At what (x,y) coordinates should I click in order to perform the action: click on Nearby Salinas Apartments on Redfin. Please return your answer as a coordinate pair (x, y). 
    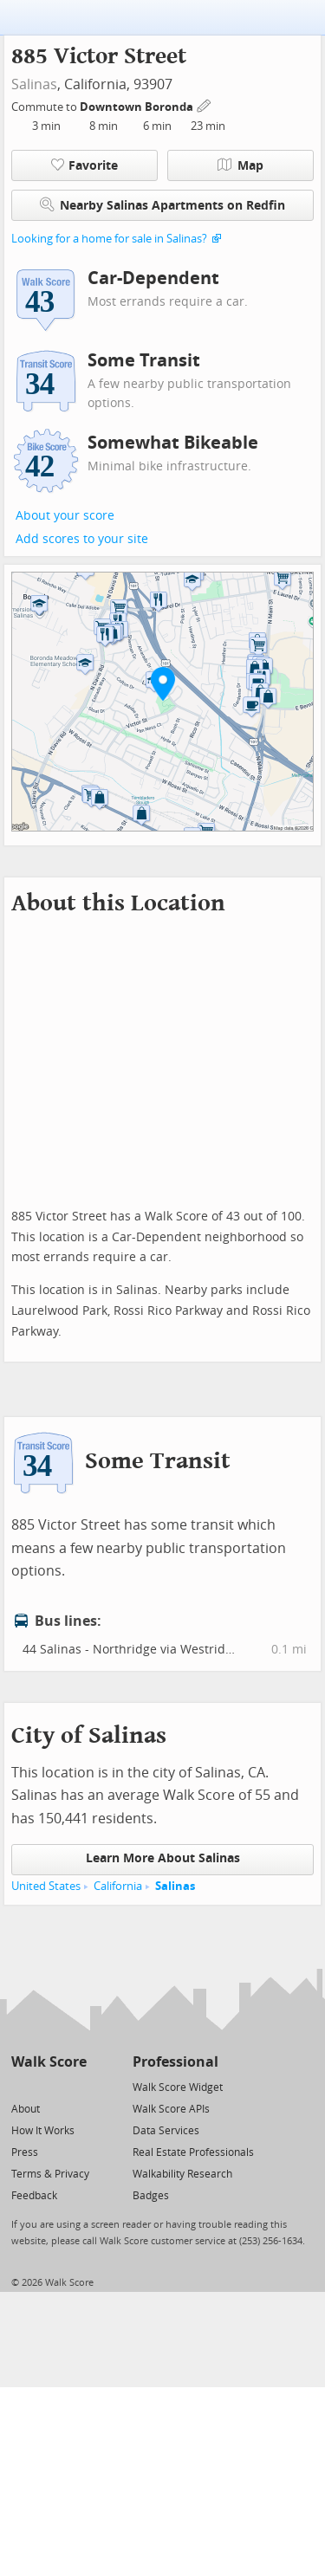
    Looking at the image, I should click on (162, 205).